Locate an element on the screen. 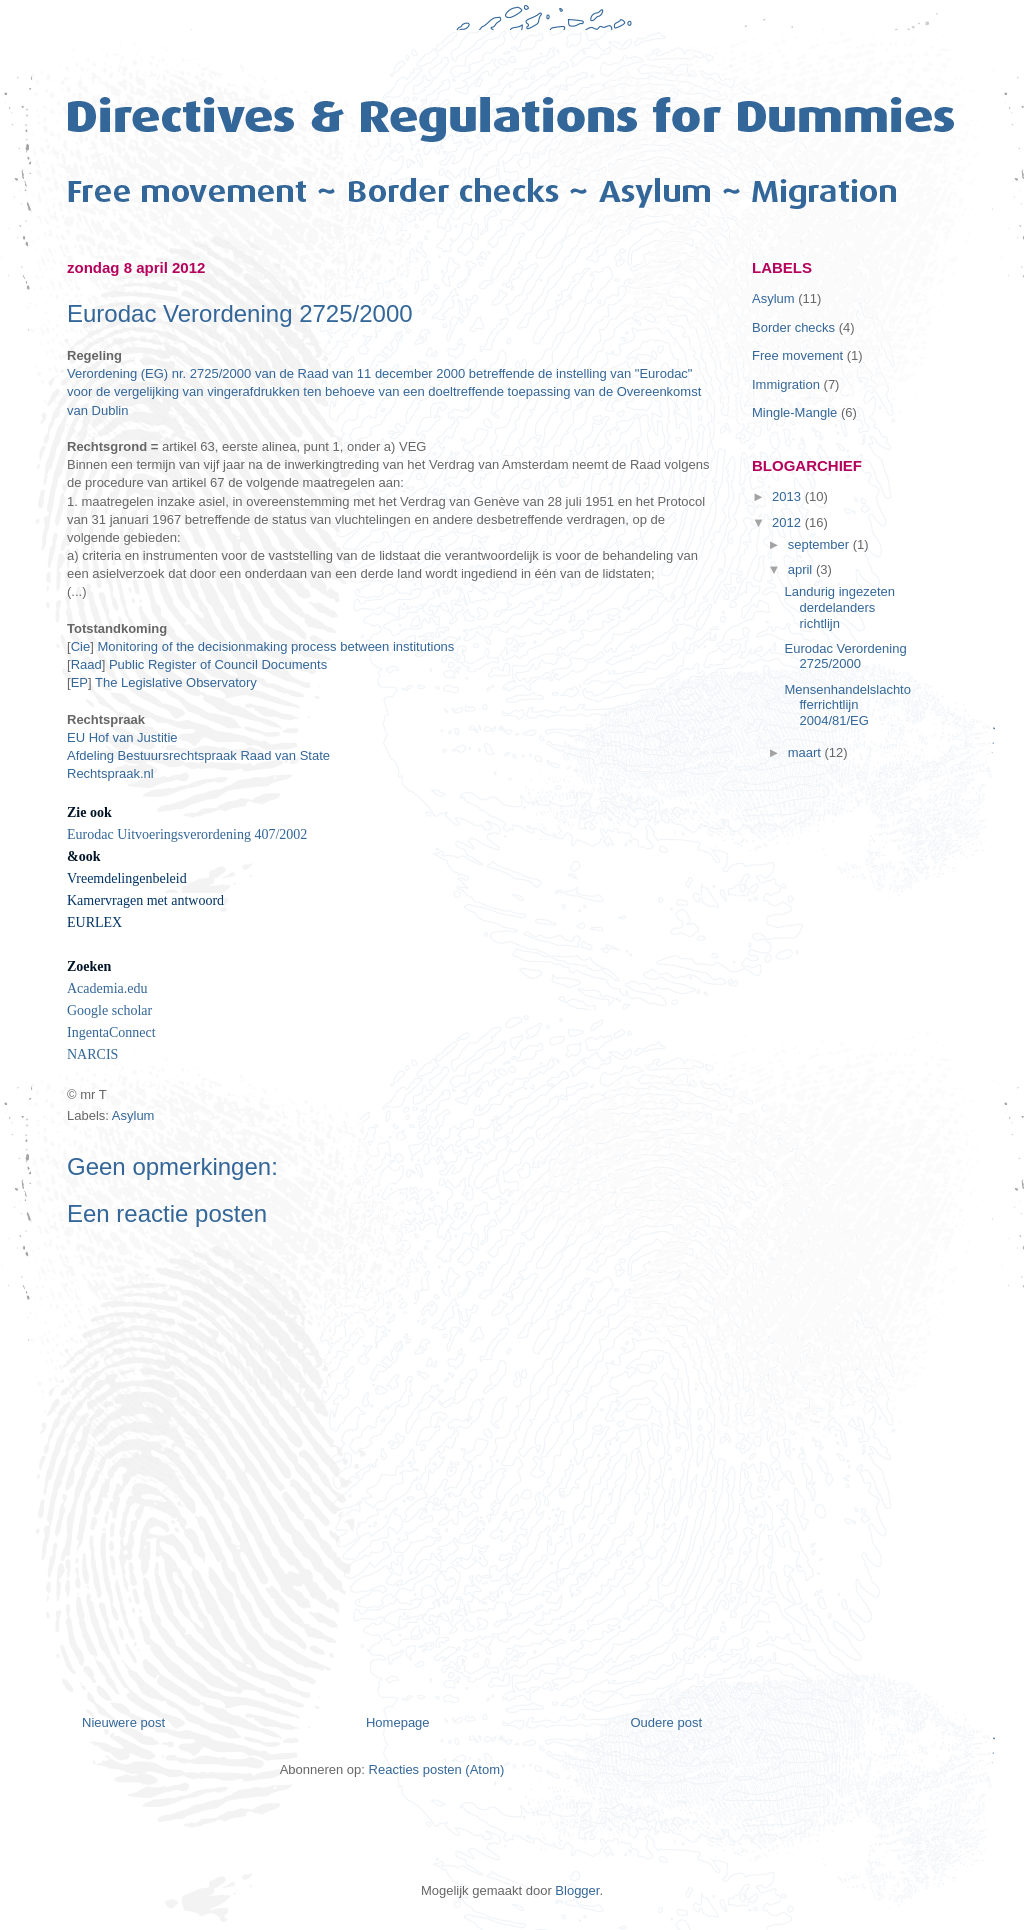 Image resolution: width=1024 pixels, height=1930 pixels. 2012 is located at coordinates (788, 522).